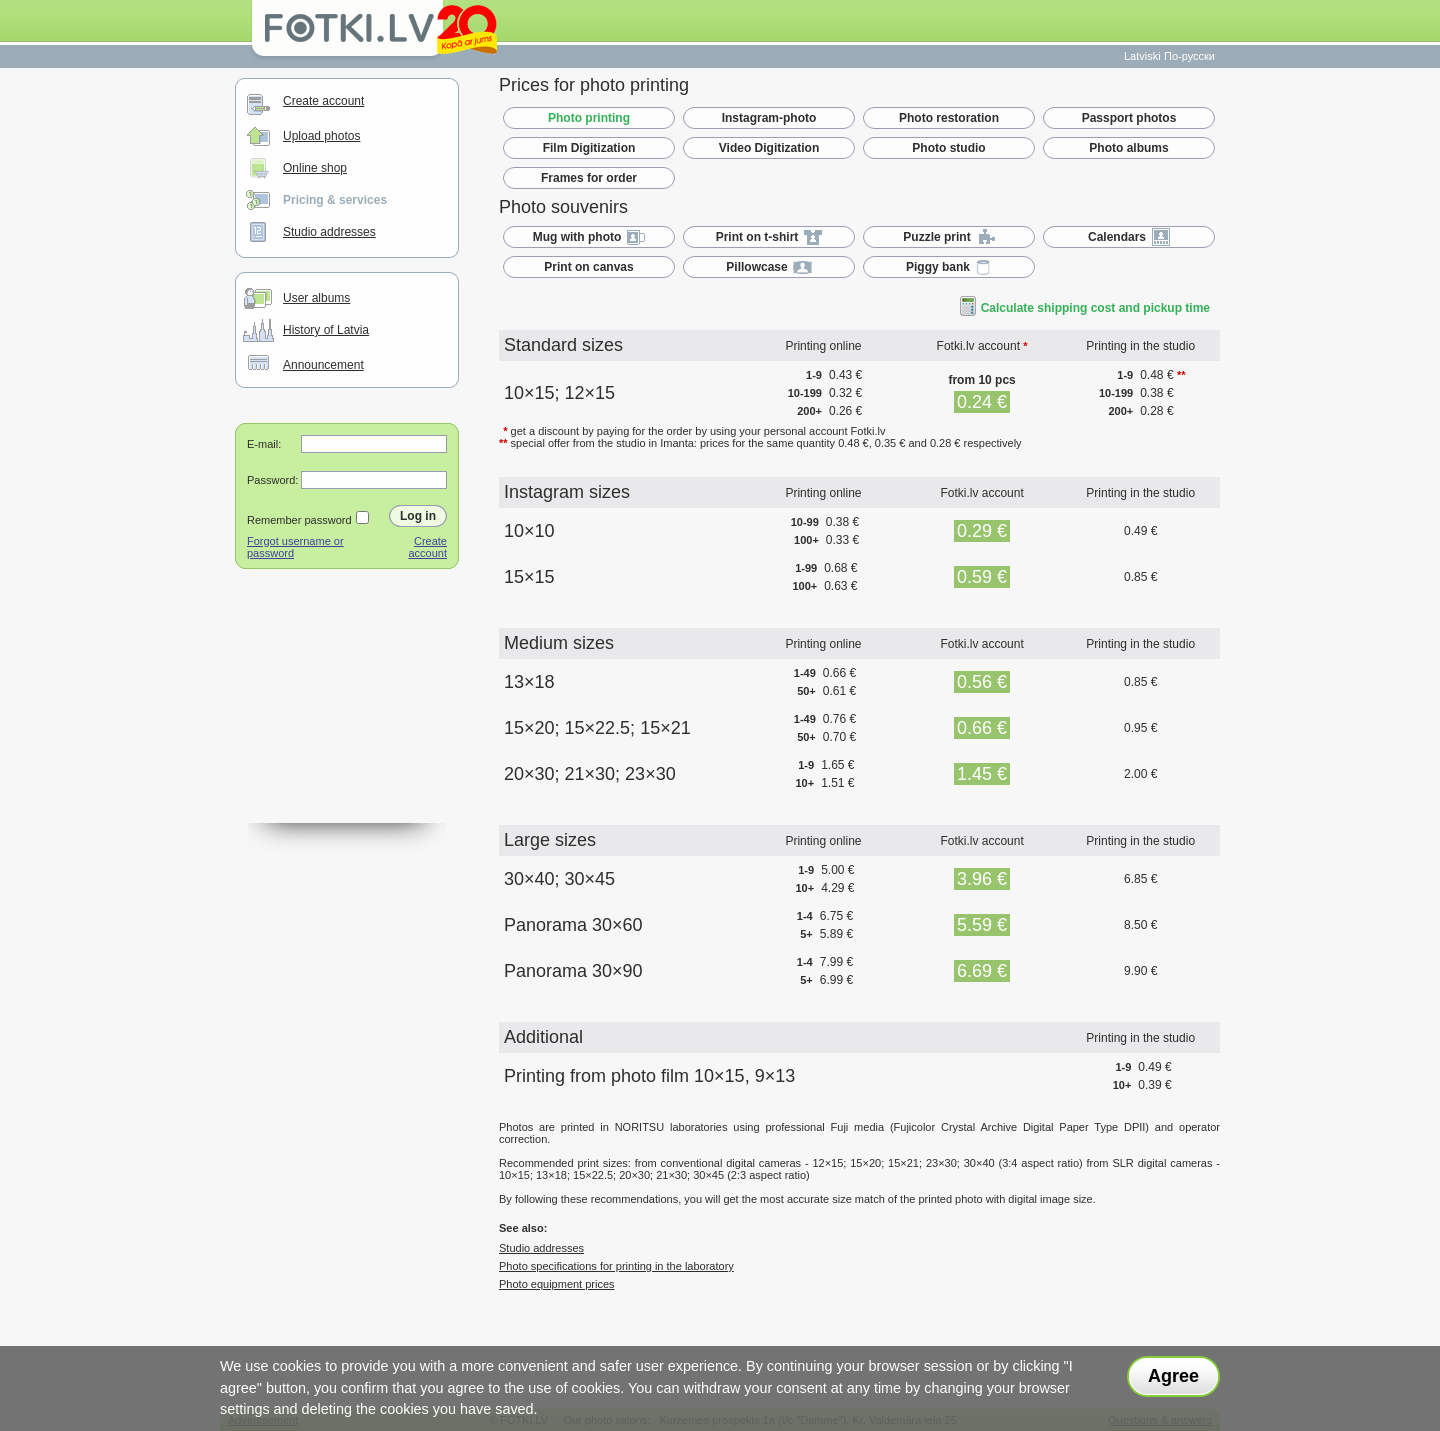 The image size is (1440, 1431). Describe the element at coordinates (326, 330) in the screenshot. I see `History of Latvia` at that location.